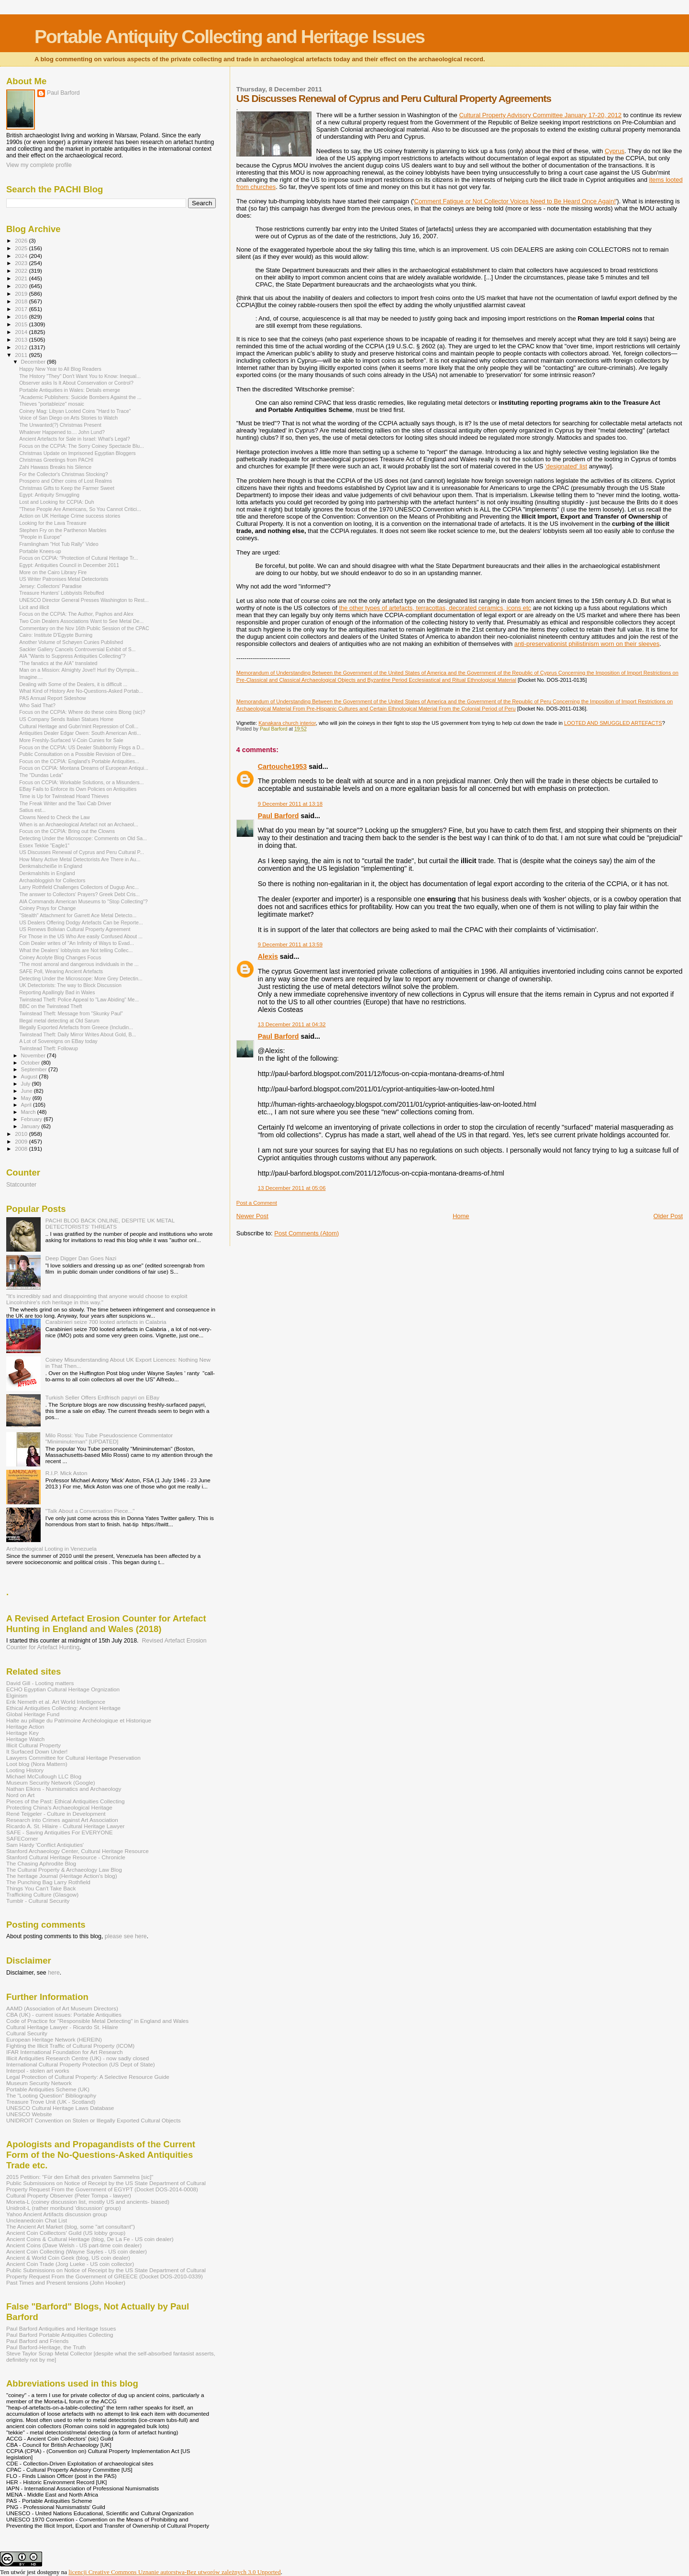 The height and width of the screenshot is (2576, 689). Describe the element at coordinates (83, 901) in the screenshot. I see `AIA Commands American Museums to "Stop Collecting"?` at that location.